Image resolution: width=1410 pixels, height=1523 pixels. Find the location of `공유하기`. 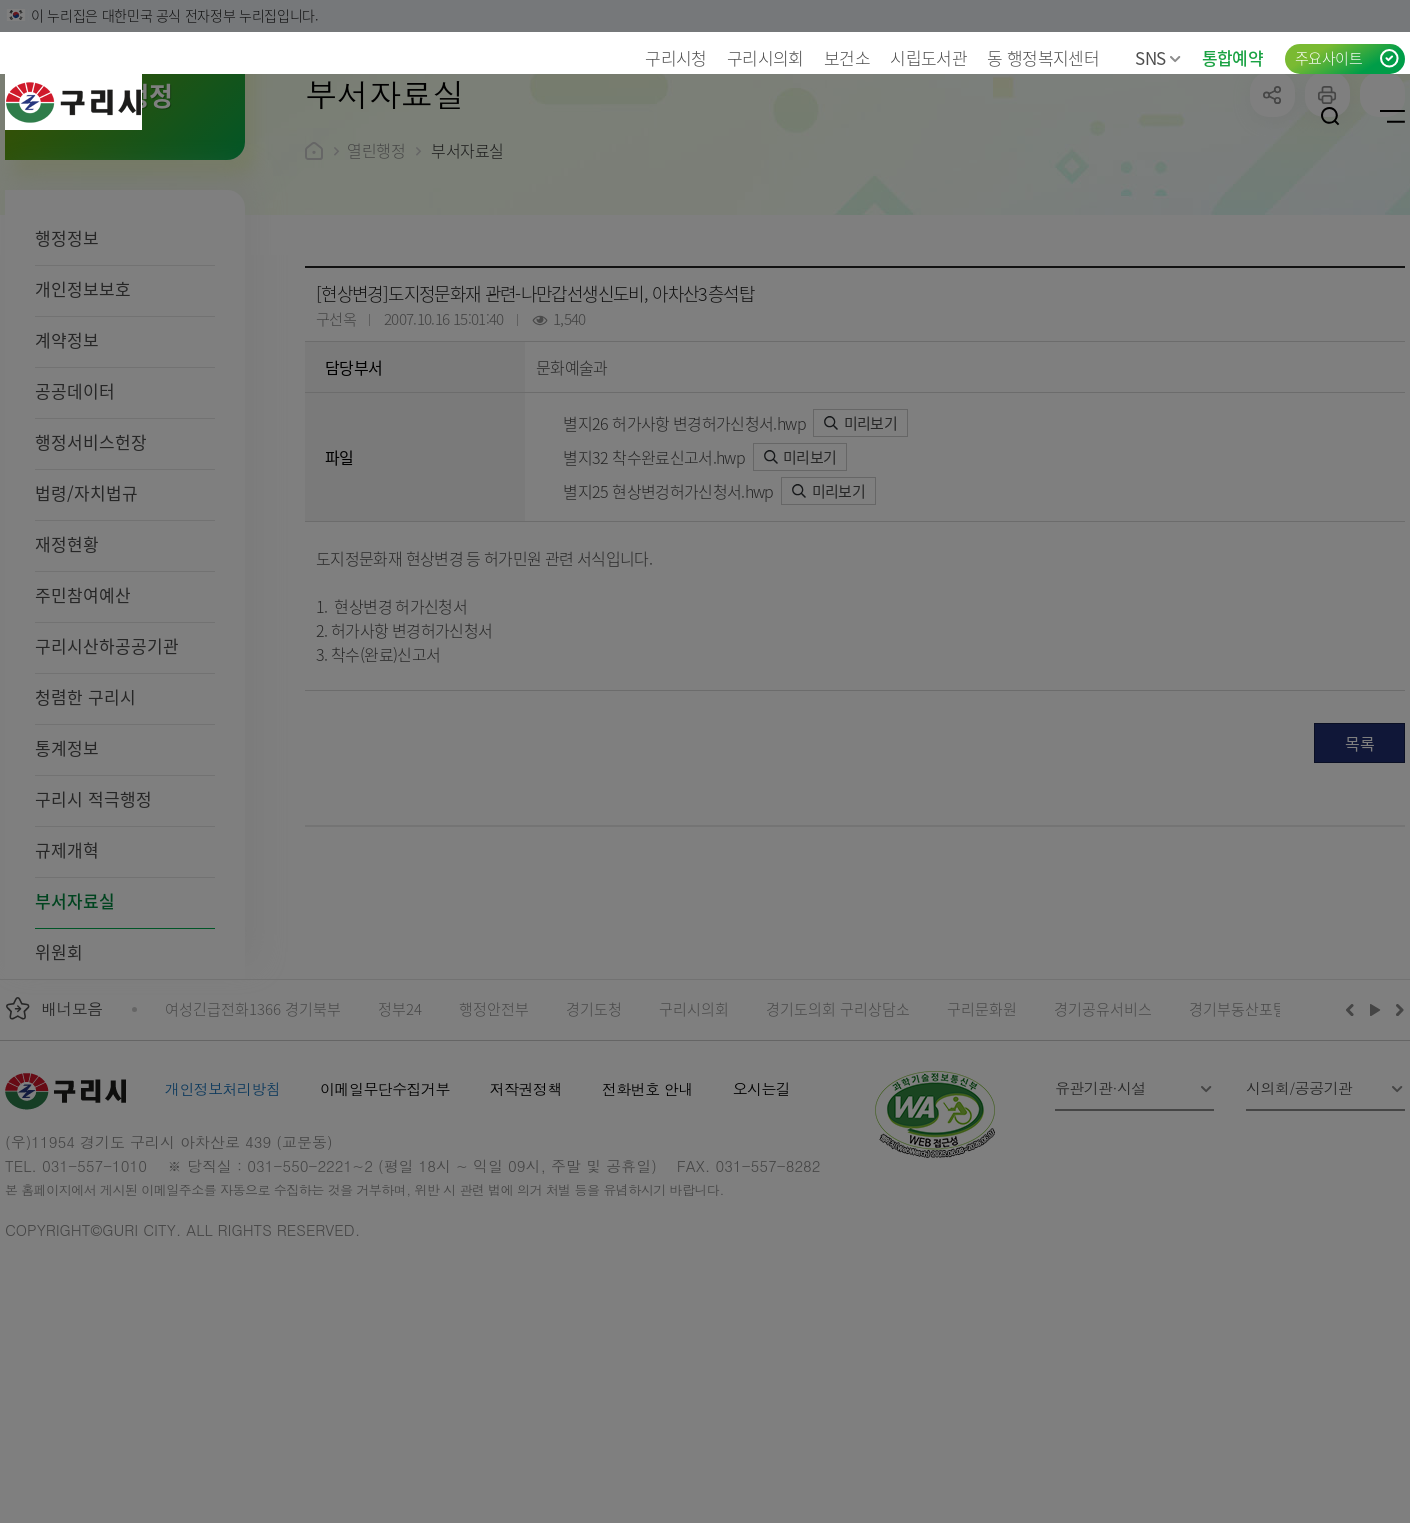

공유하기 is located at coordinates (1272, 224).